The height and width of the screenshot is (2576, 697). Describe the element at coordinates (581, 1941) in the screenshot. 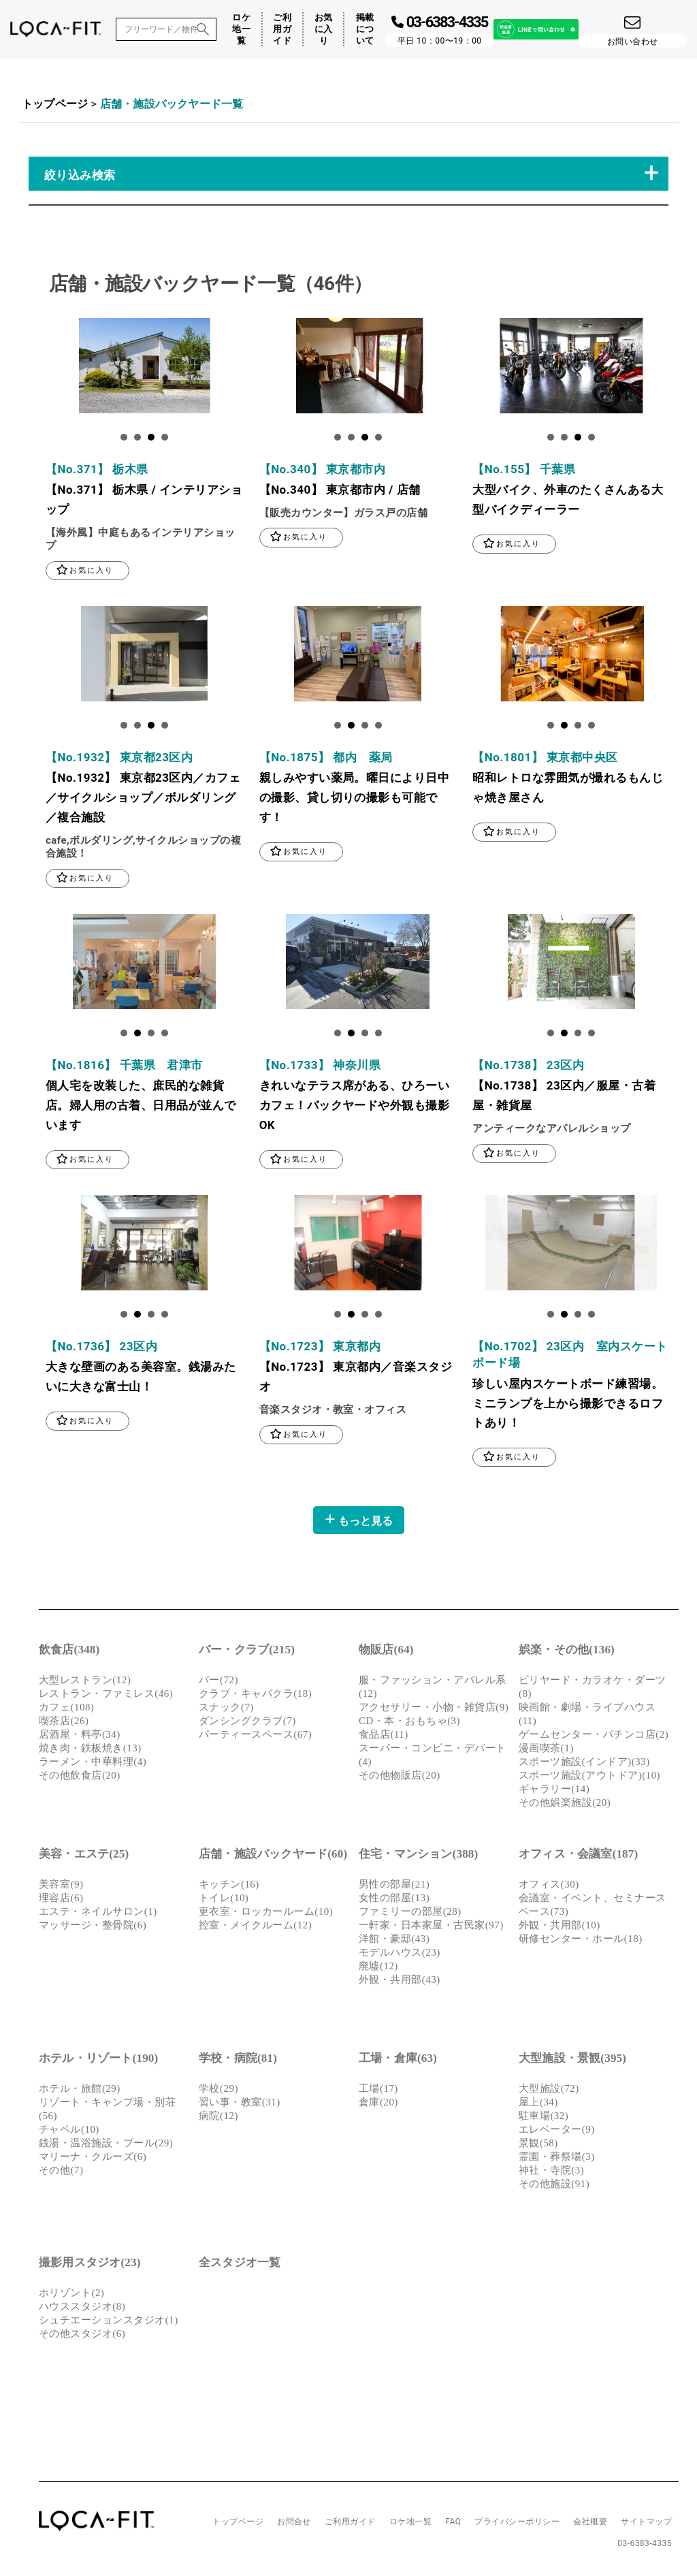

I see `研修センター・ホール(18)` at that location.